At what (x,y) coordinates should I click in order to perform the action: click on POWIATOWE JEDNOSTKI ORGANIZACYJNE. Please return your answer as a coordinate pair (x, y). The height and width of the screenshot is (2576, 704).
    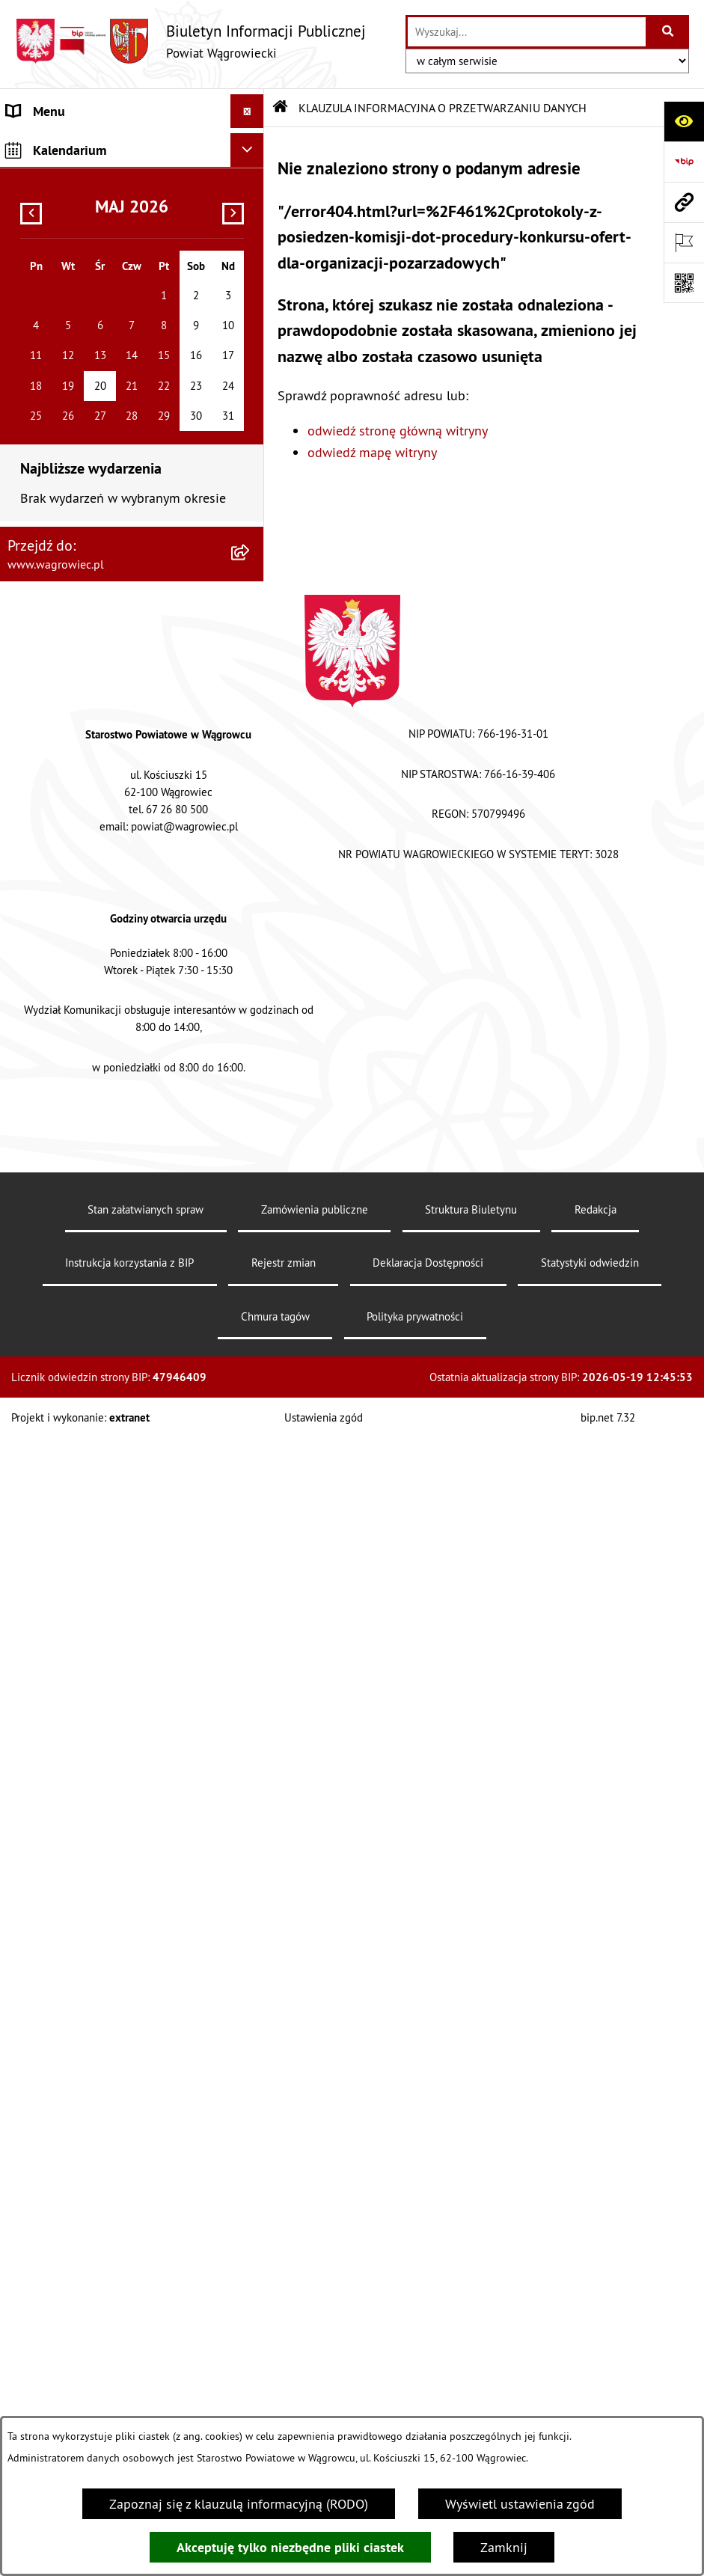
    Looking at the image, I should click on (78, 444).